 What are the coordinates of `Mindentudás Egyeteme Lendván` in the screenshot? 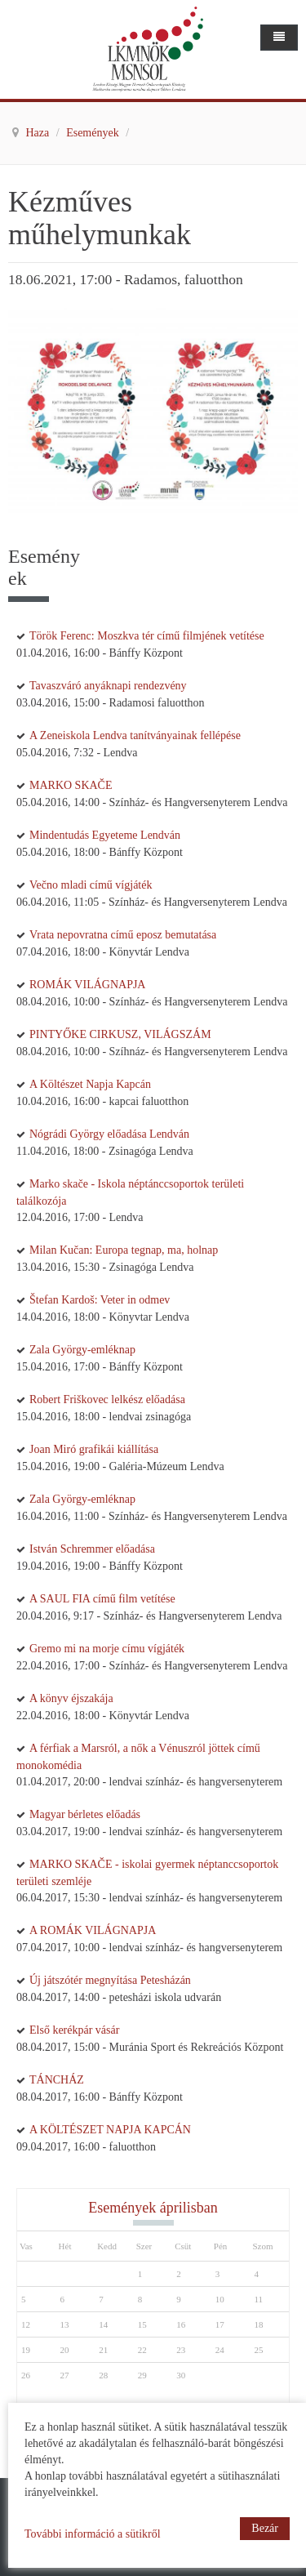 It's located at (104, 835).